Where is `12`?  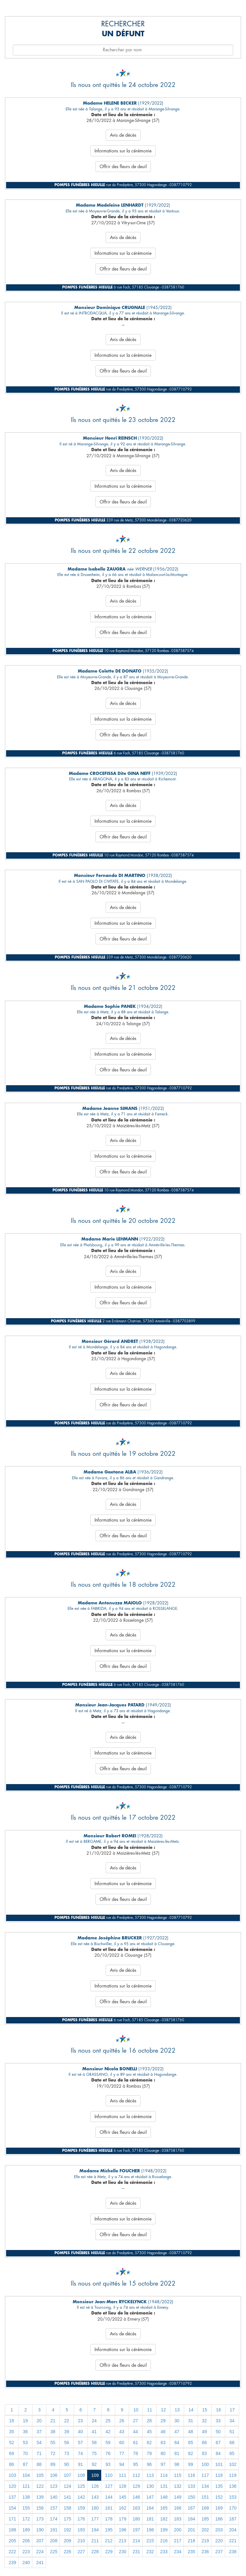 12 is located at coordinates (163, 2409).